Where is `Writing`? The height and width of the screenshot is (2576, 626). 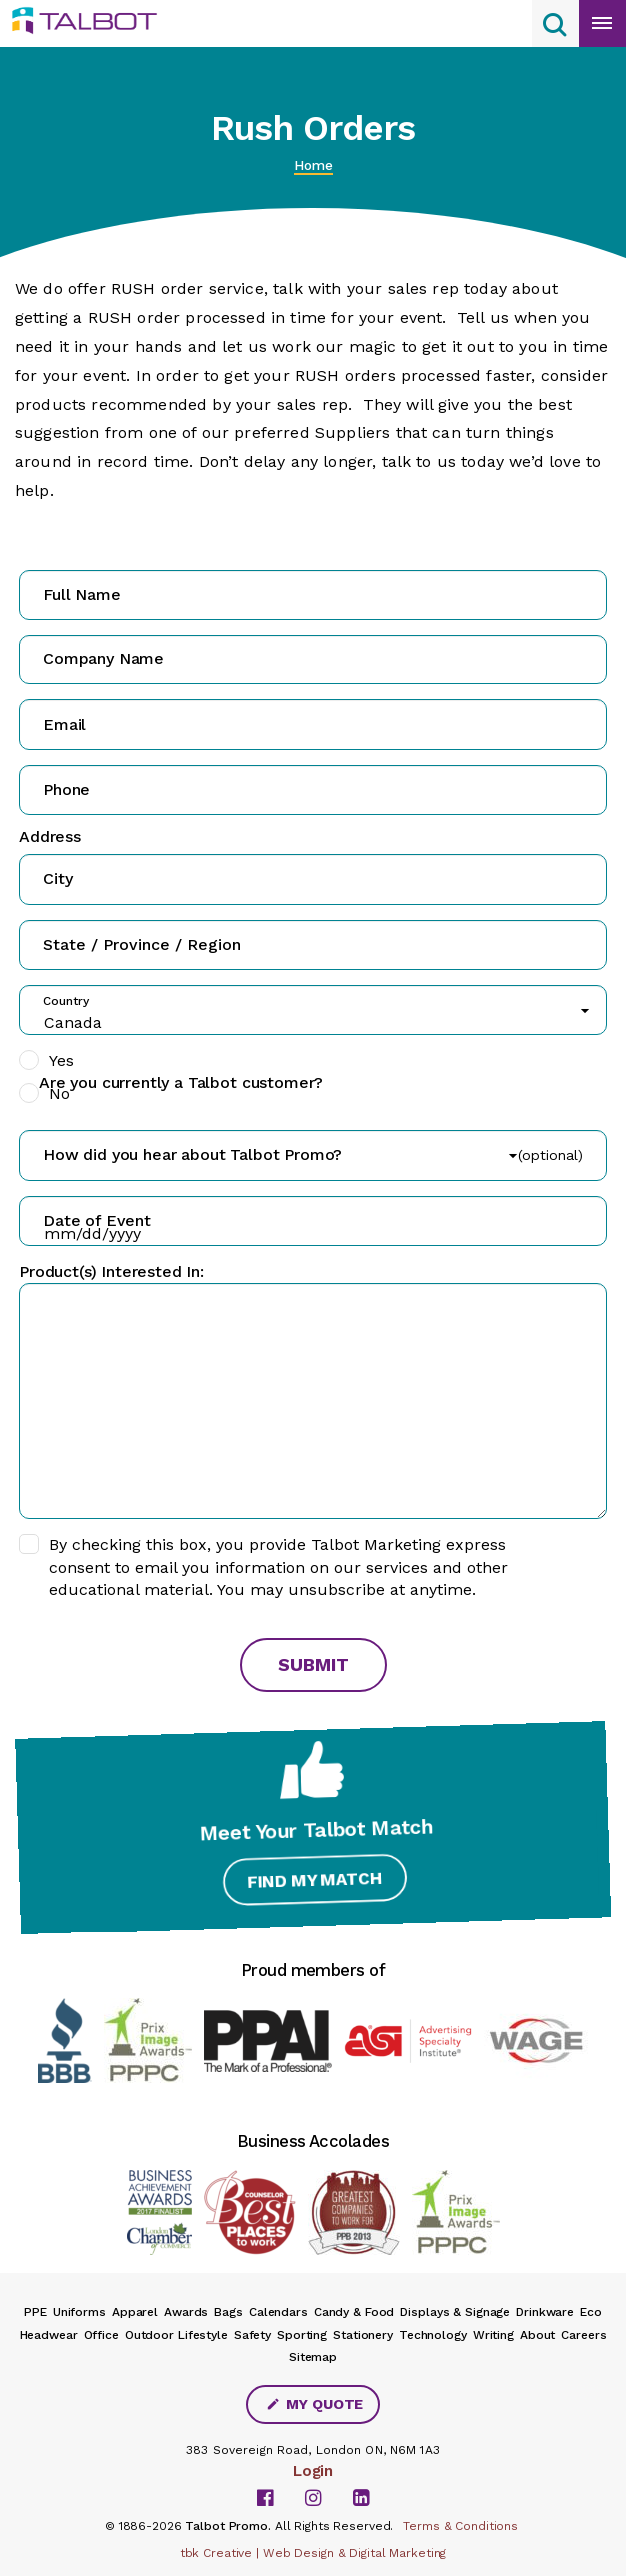
Writing is located at coordinates (493, 2335).